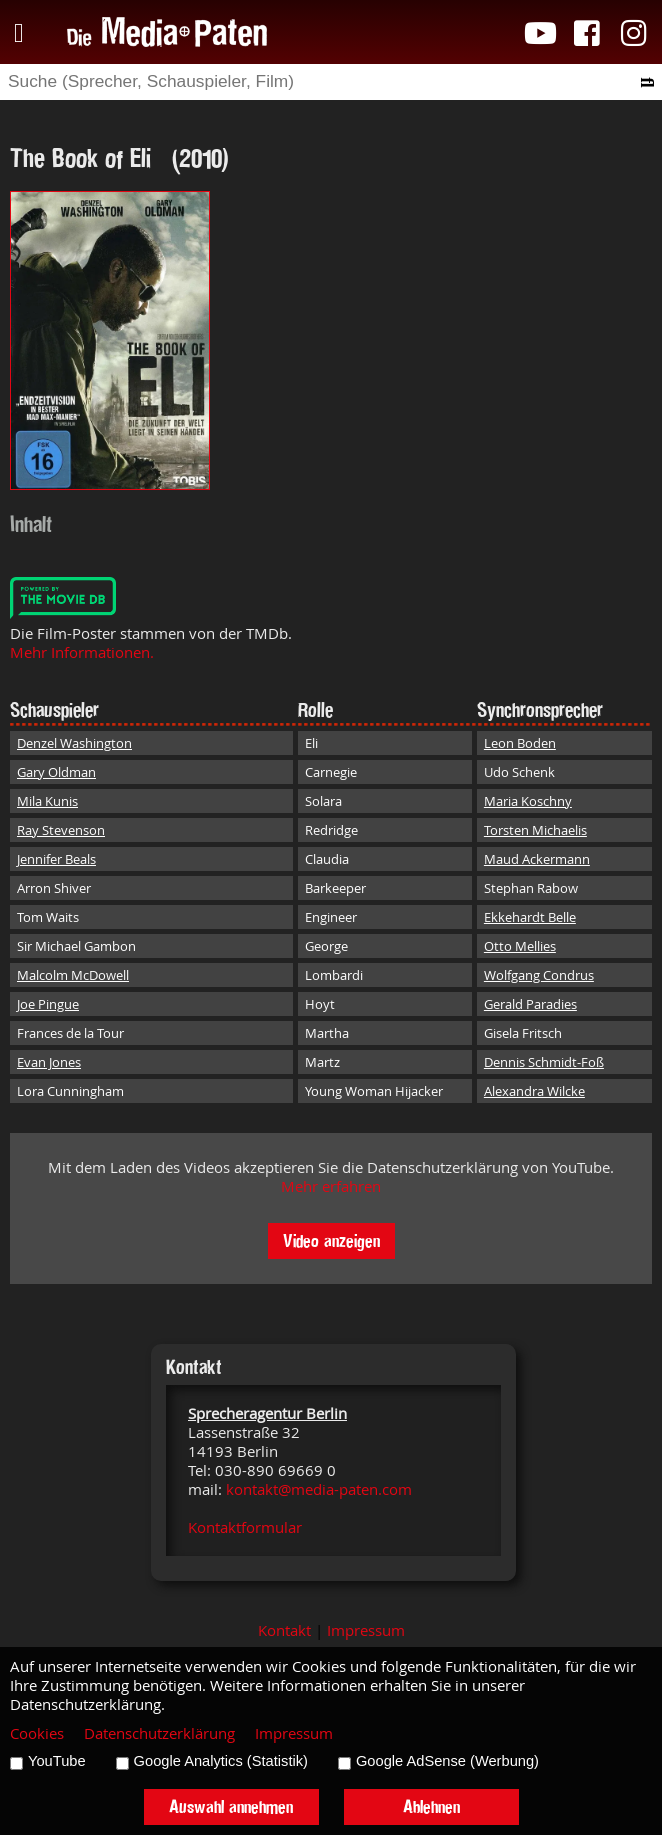 The height and width of the screenshot is (1835, 662). Describe the element at coordinates (159, 1733) in the screenshot. I see `Datenschutzerklärung` at that location.